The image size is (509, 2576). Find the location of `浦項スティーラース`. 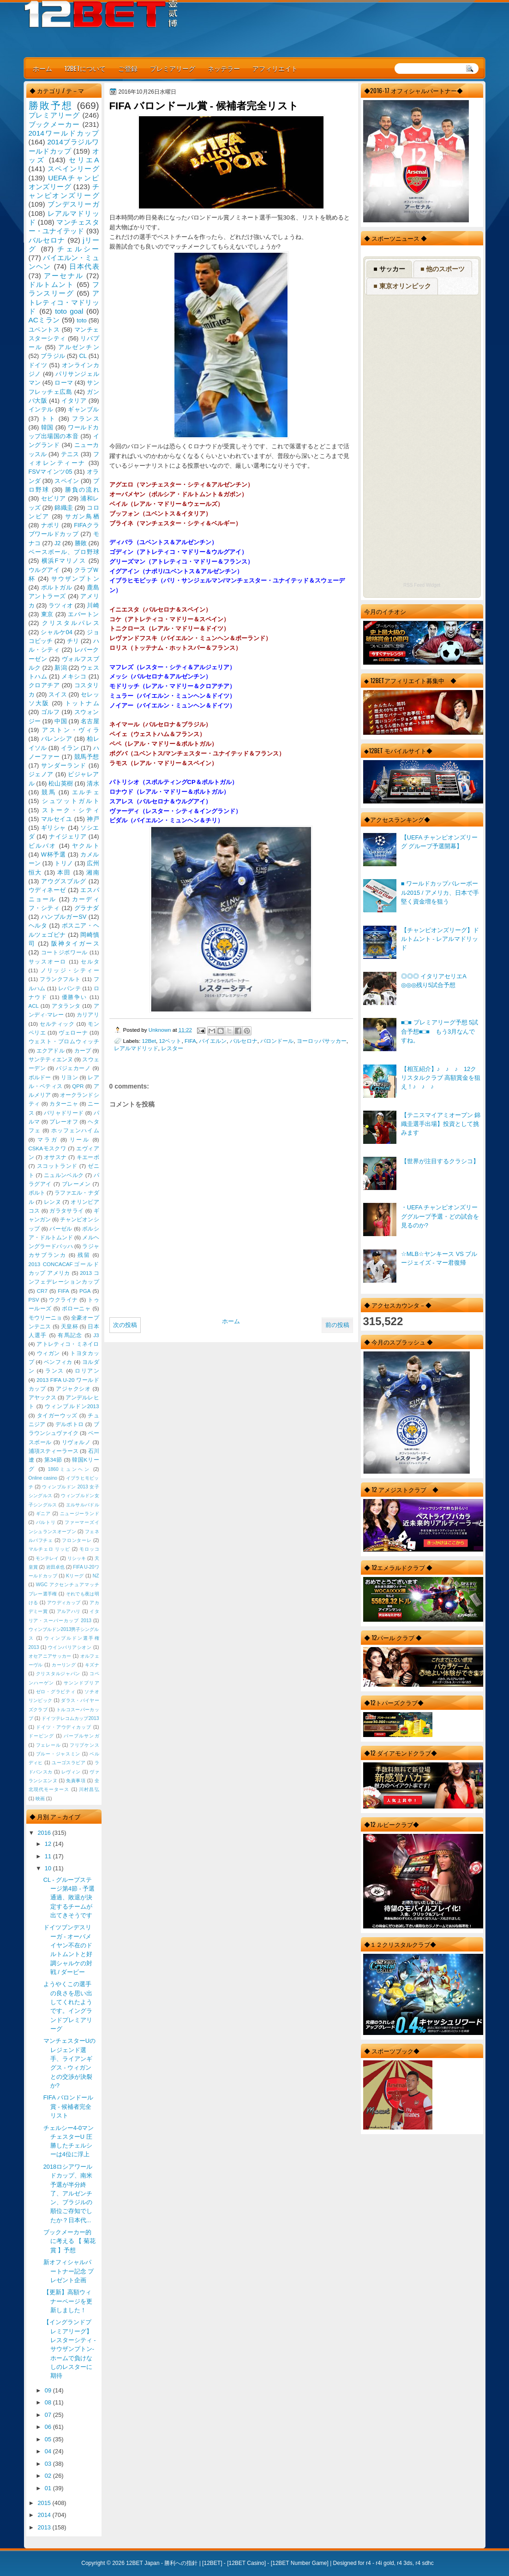

浦項スティーラース is located at coordinates (53, 1451).